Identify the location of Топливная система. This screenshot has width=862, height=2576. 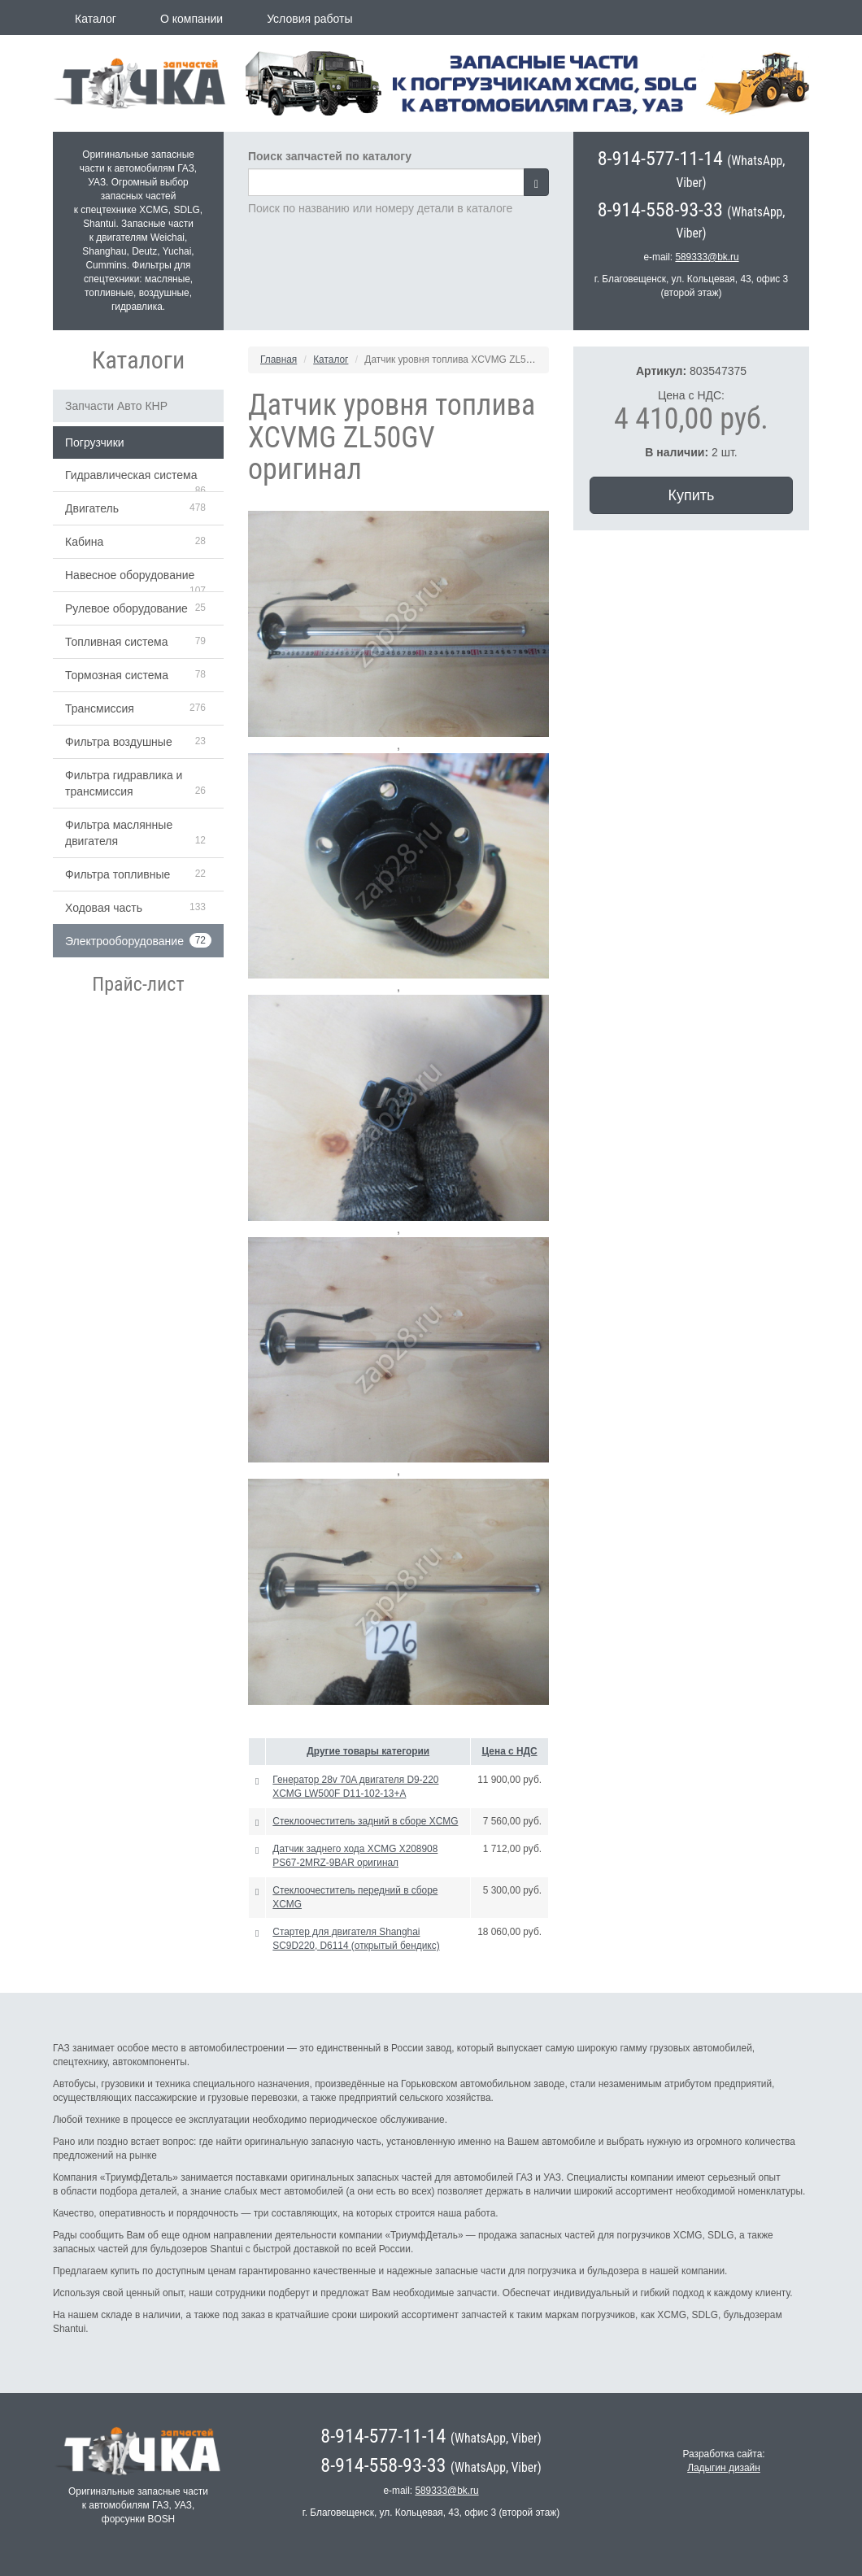
(116, 641).